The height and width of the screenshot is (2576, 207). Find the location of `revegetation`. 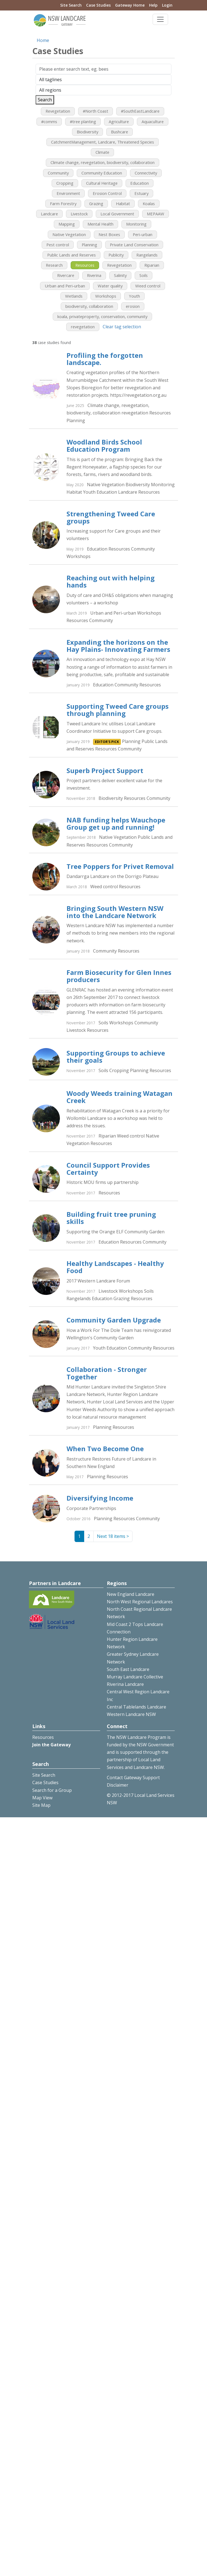

revegetation is located at coordinates (83, 326).